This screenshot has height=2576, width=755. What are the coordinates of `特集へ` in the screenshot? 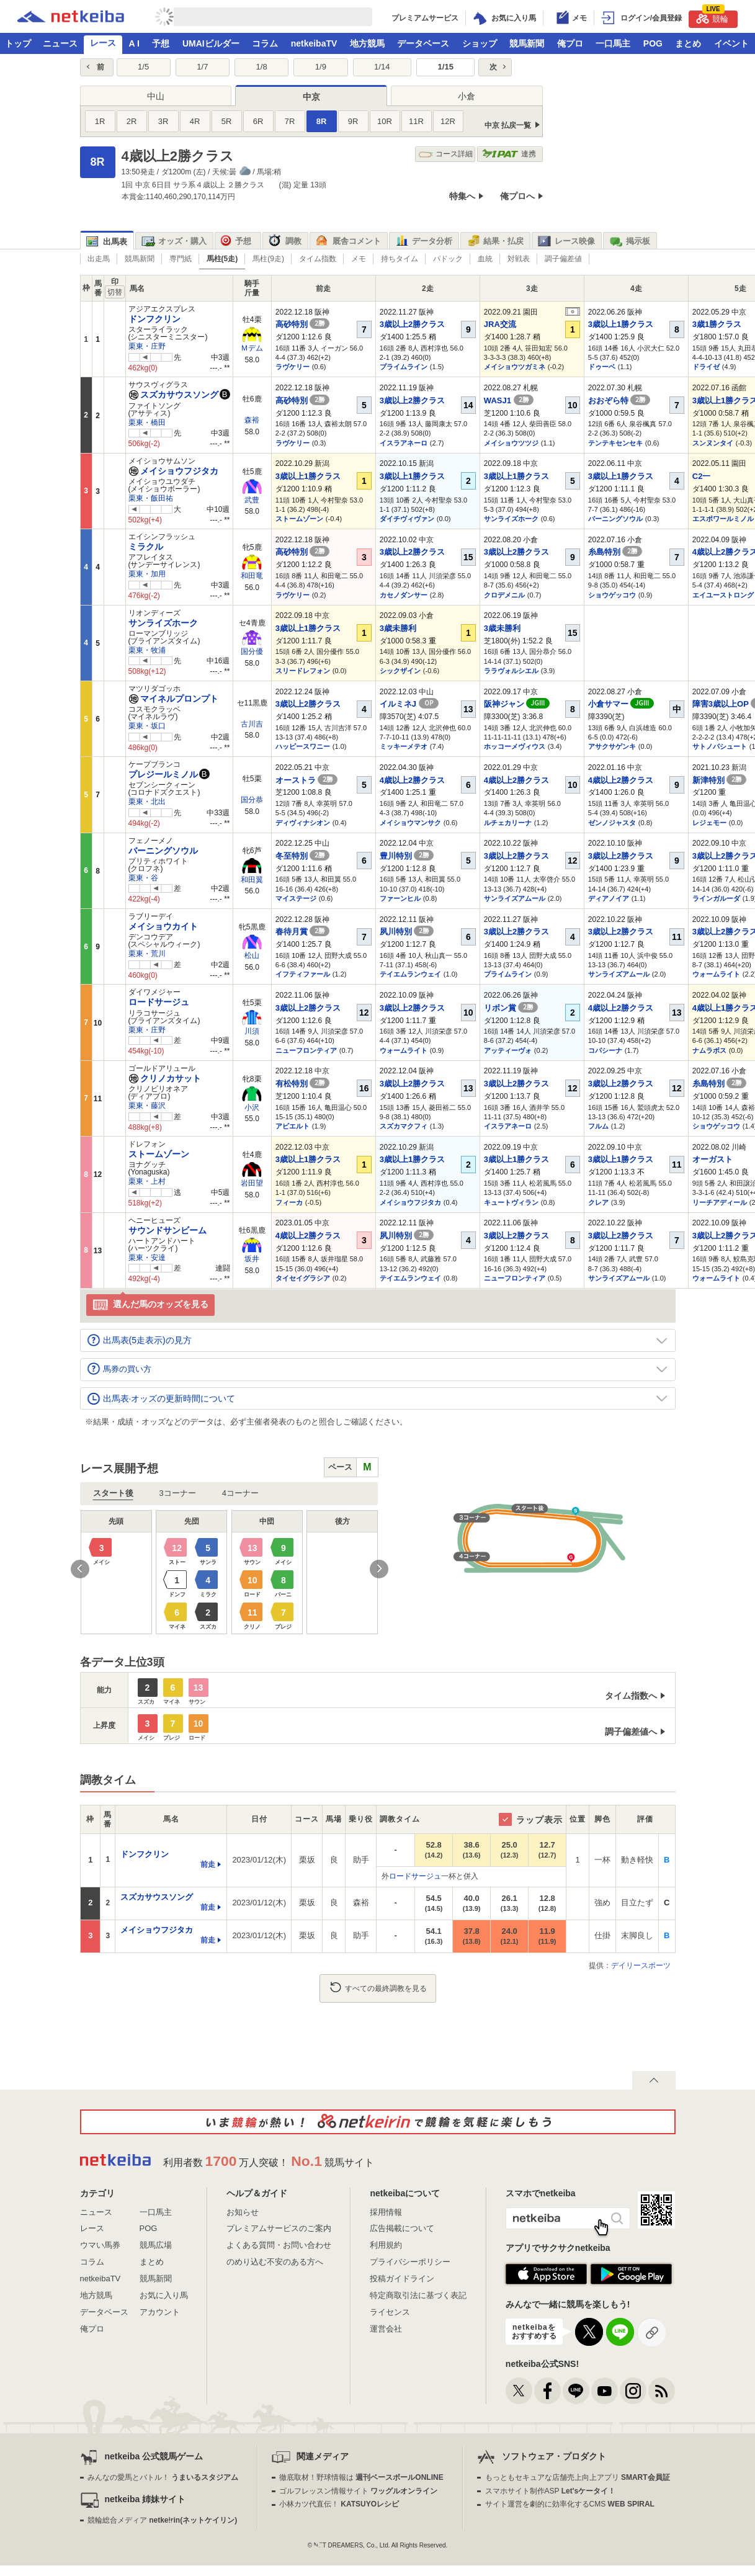 It's located at (462, 196).